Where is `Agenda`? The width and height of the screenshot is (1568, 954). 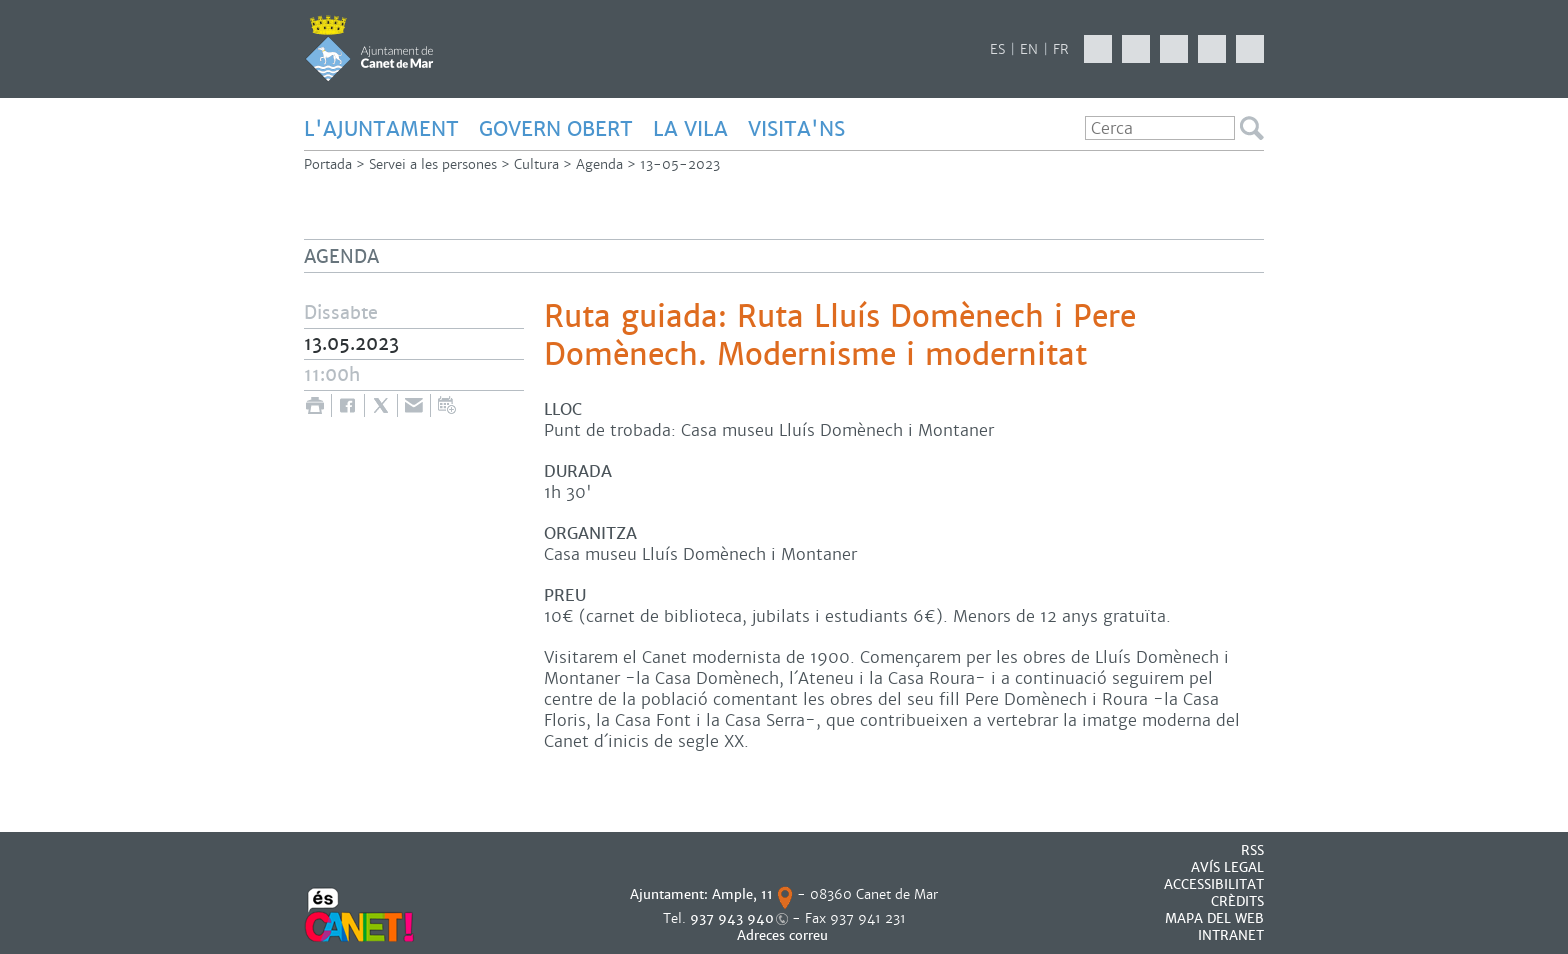 Agenda is located at coordinates (599, 164).